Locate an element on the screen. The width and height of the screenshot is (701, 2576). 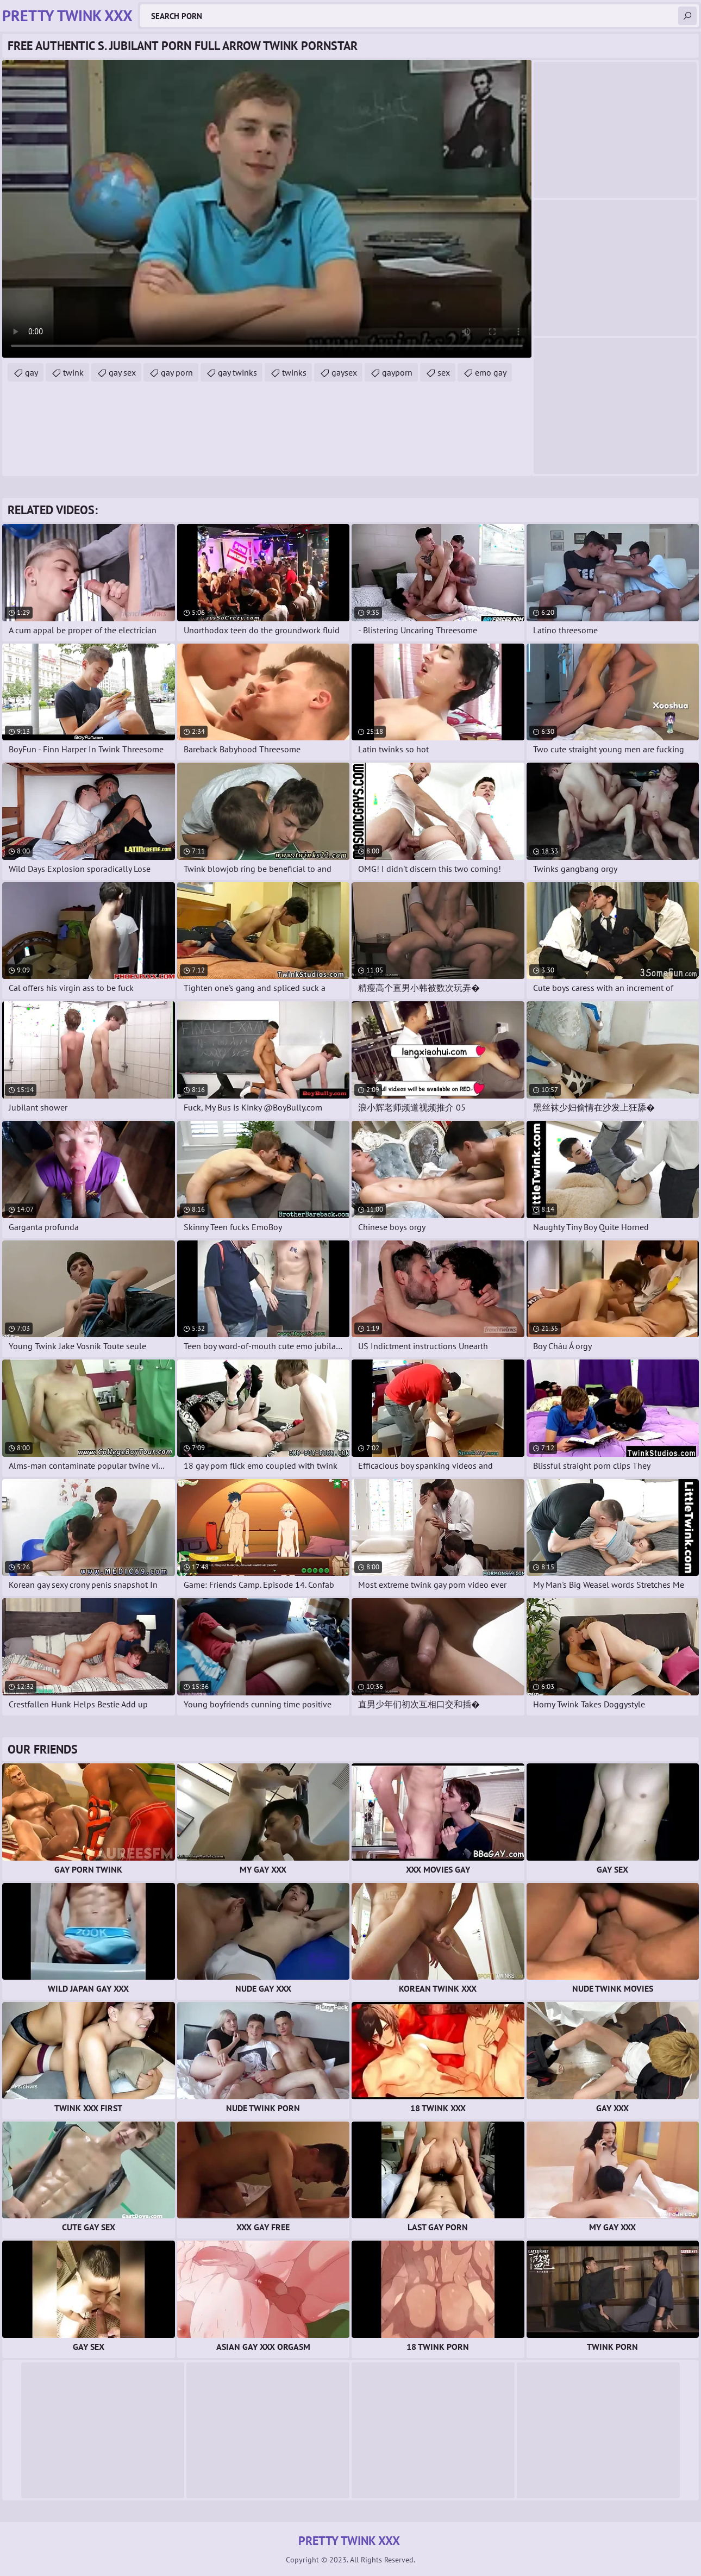
twink is located at coordinates (73, 372).